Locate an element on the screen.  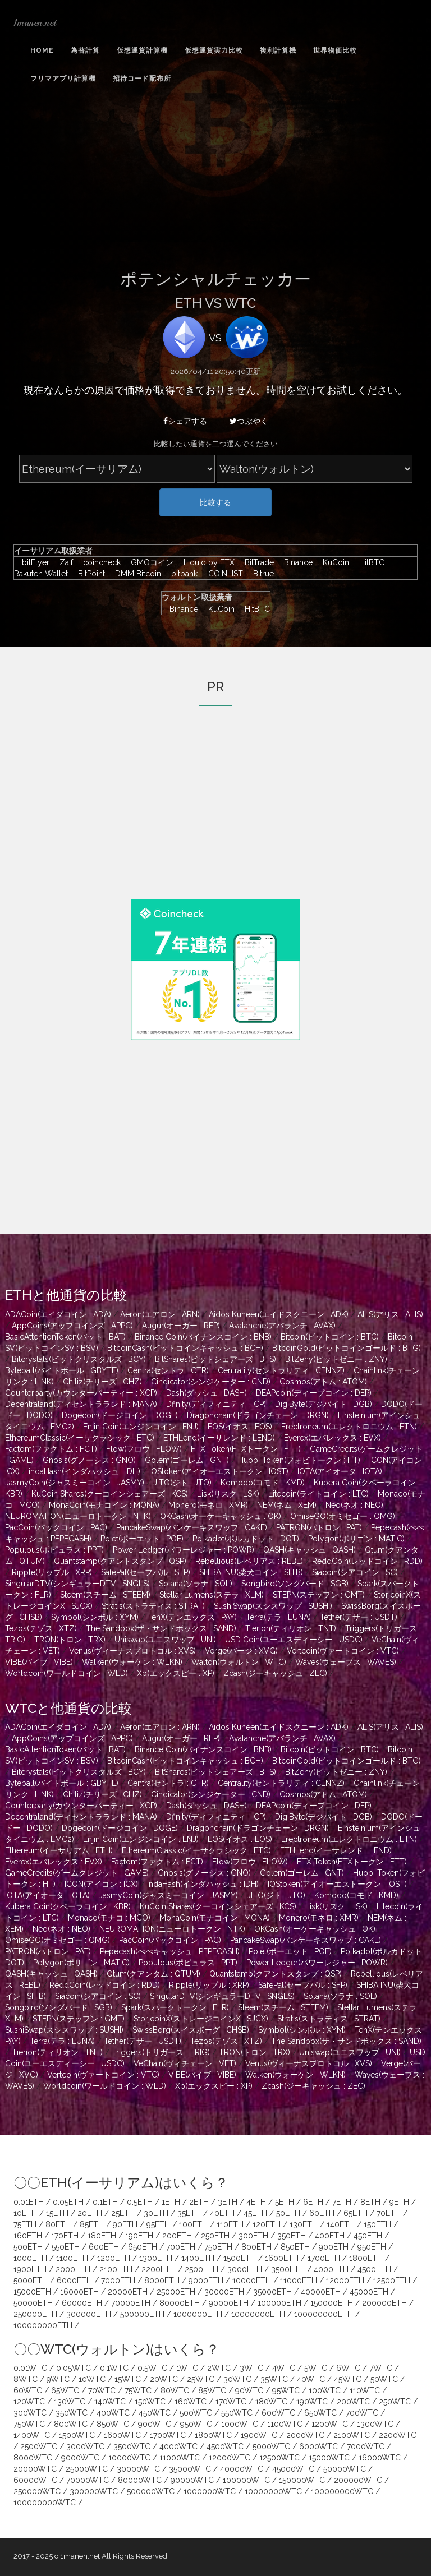
The Sandbox(ザ・サンドボックス : SAND) is located at coordinates (161, 1628).